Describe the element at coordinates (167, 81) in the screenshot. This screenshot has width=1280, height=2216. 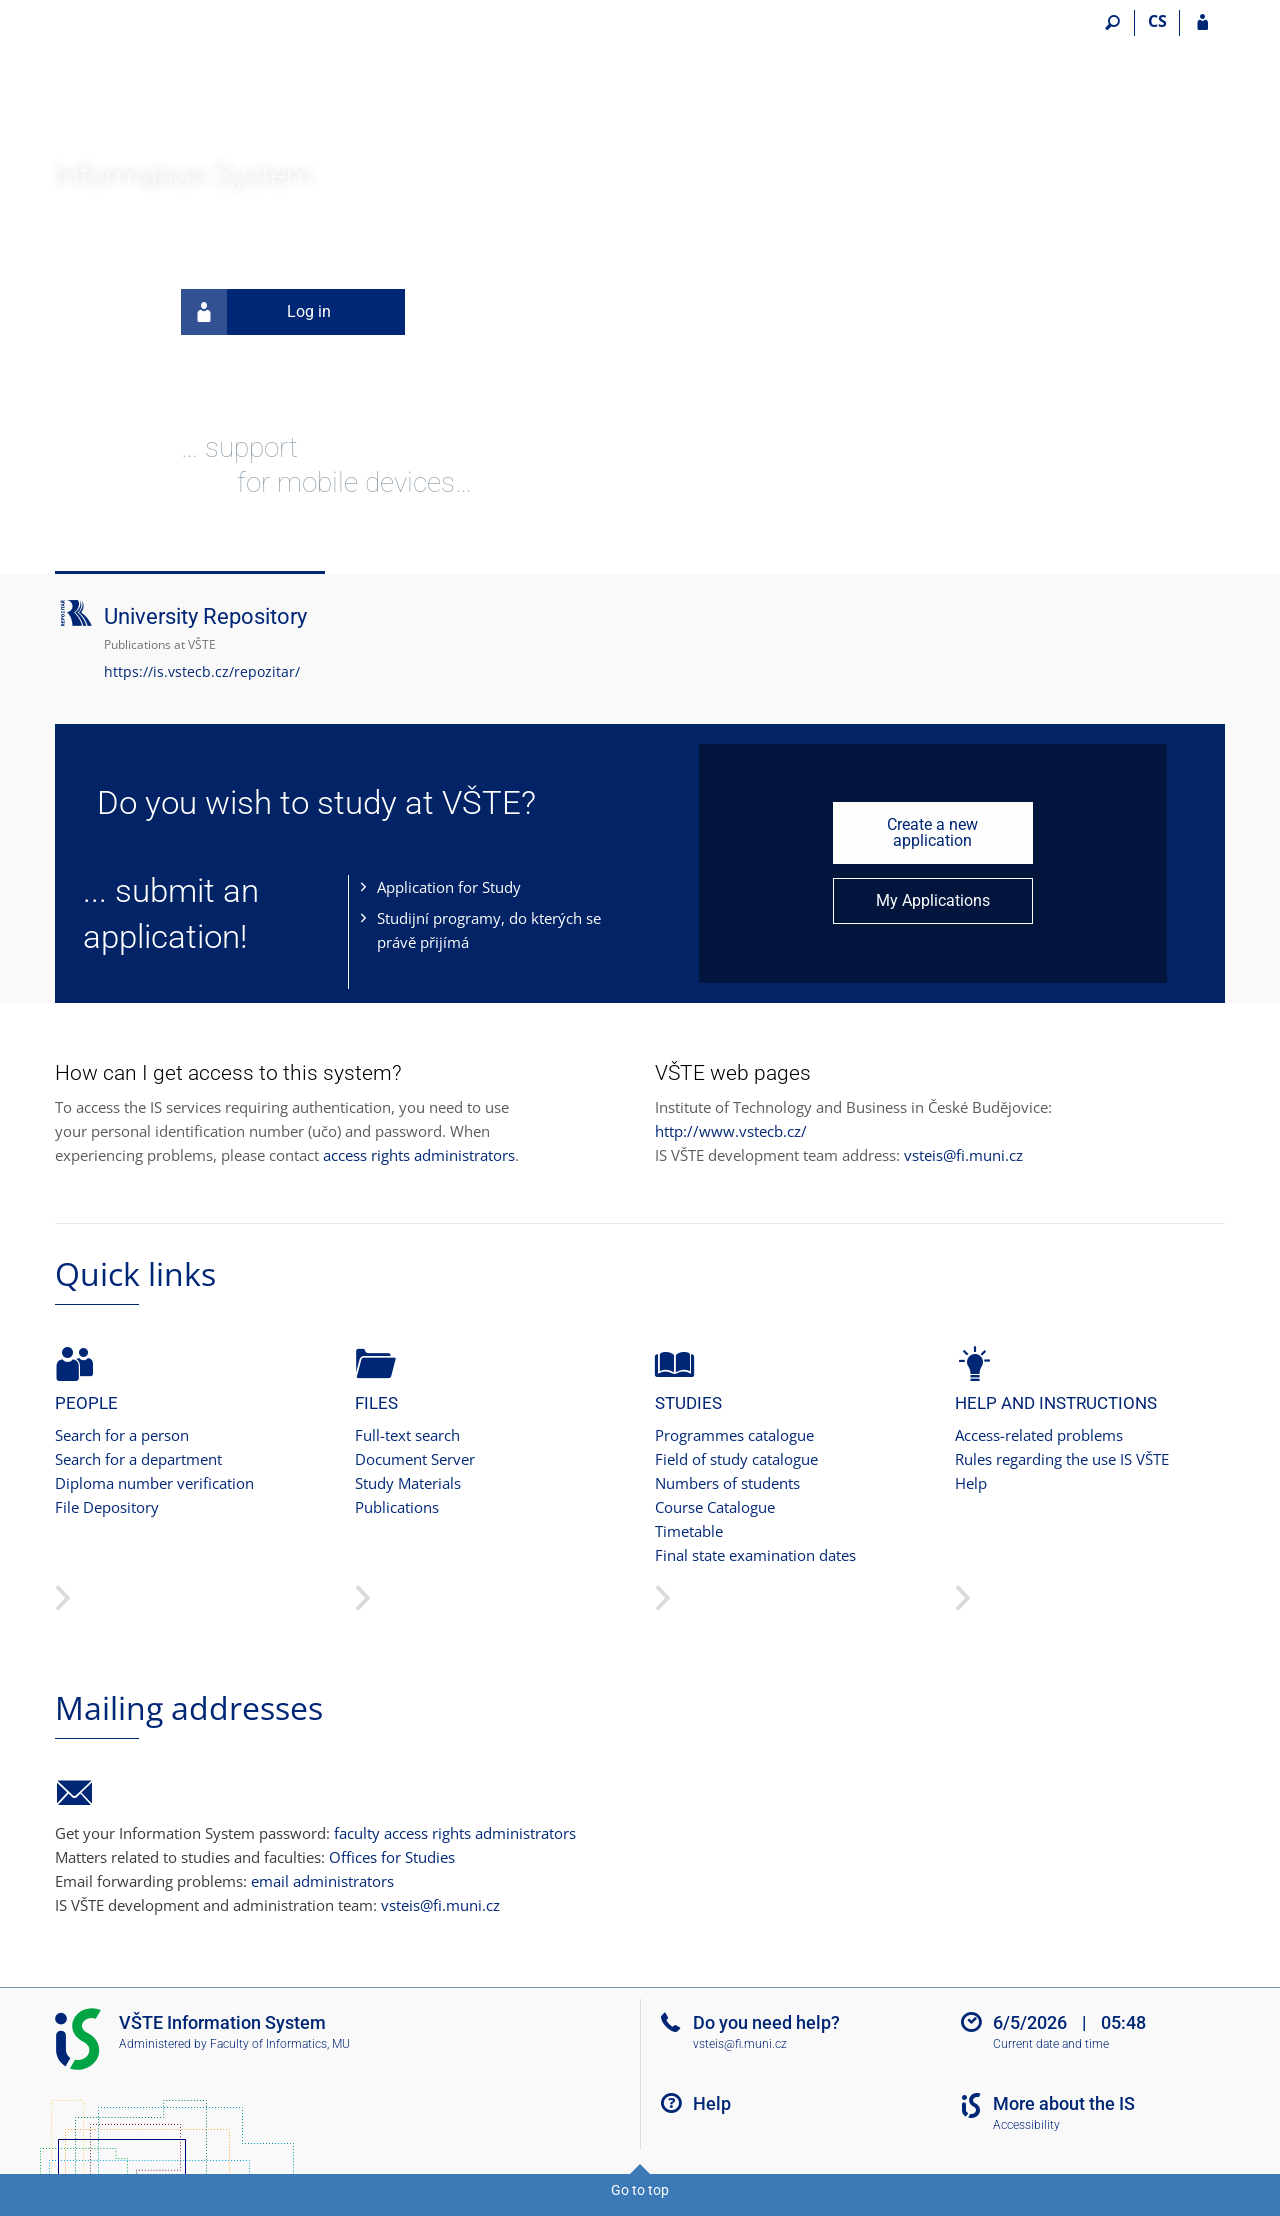
I see `[College of Technology and Business in České Budějovice Information System]` at that location.